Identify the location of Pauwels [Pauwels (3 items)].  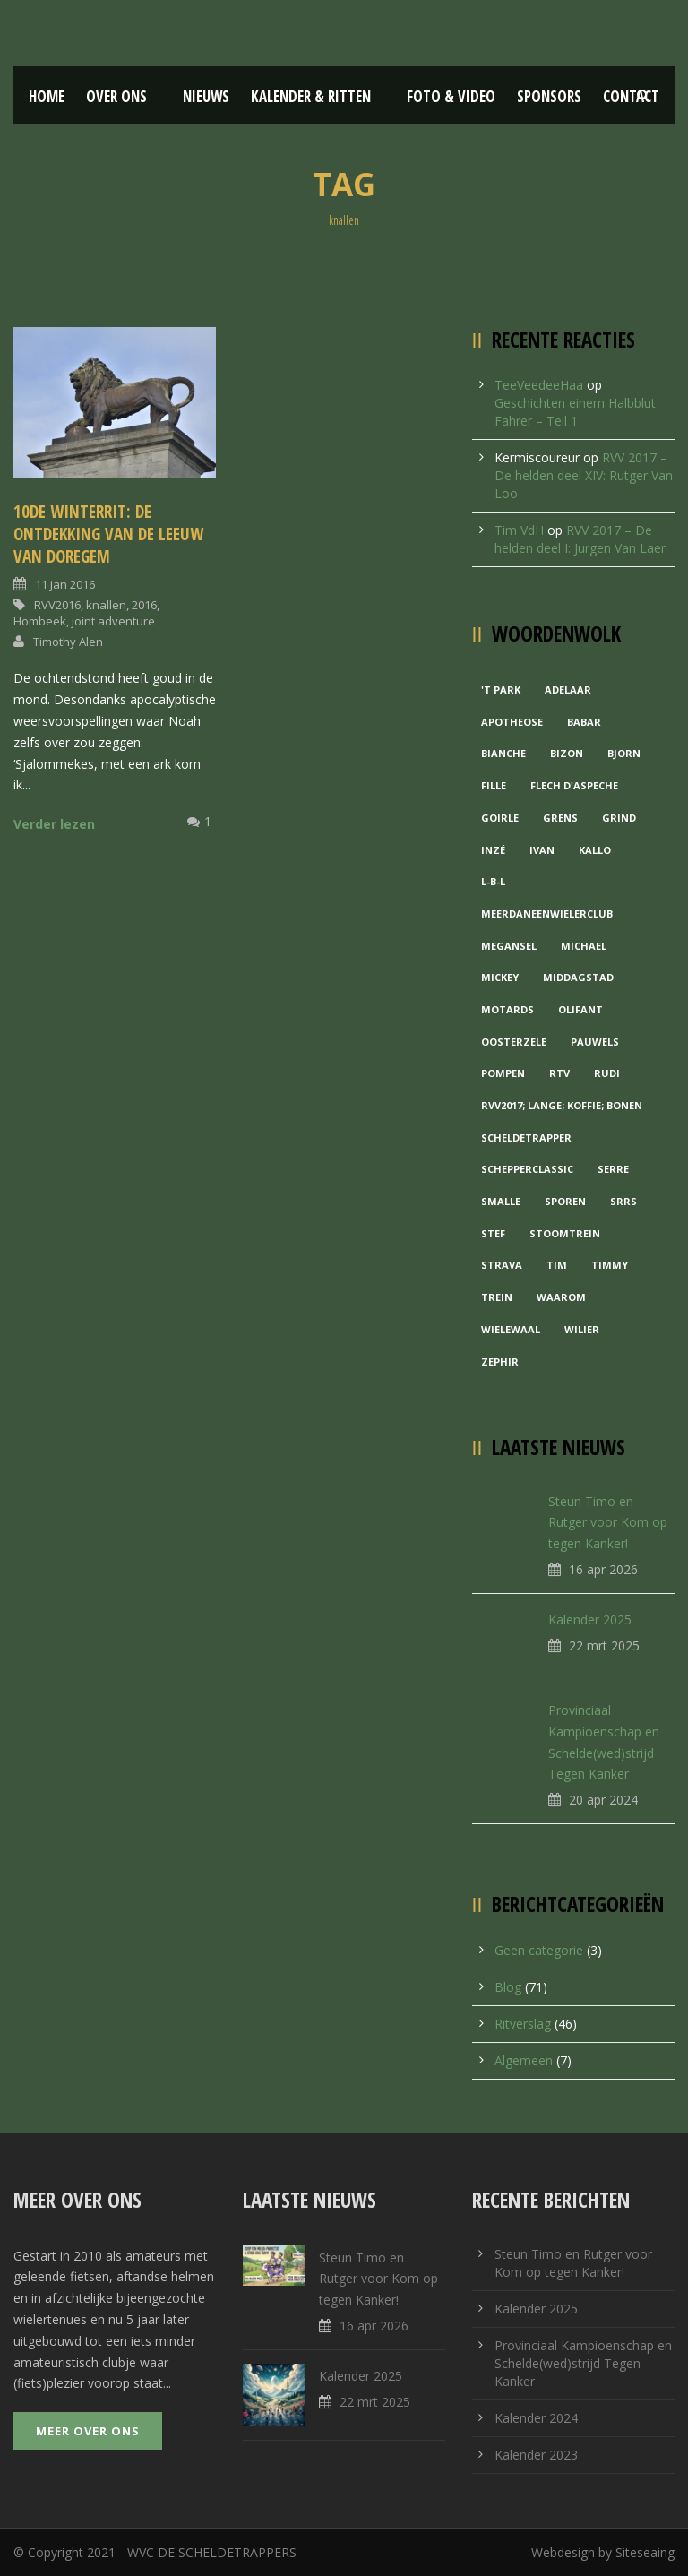
(595, 1041).